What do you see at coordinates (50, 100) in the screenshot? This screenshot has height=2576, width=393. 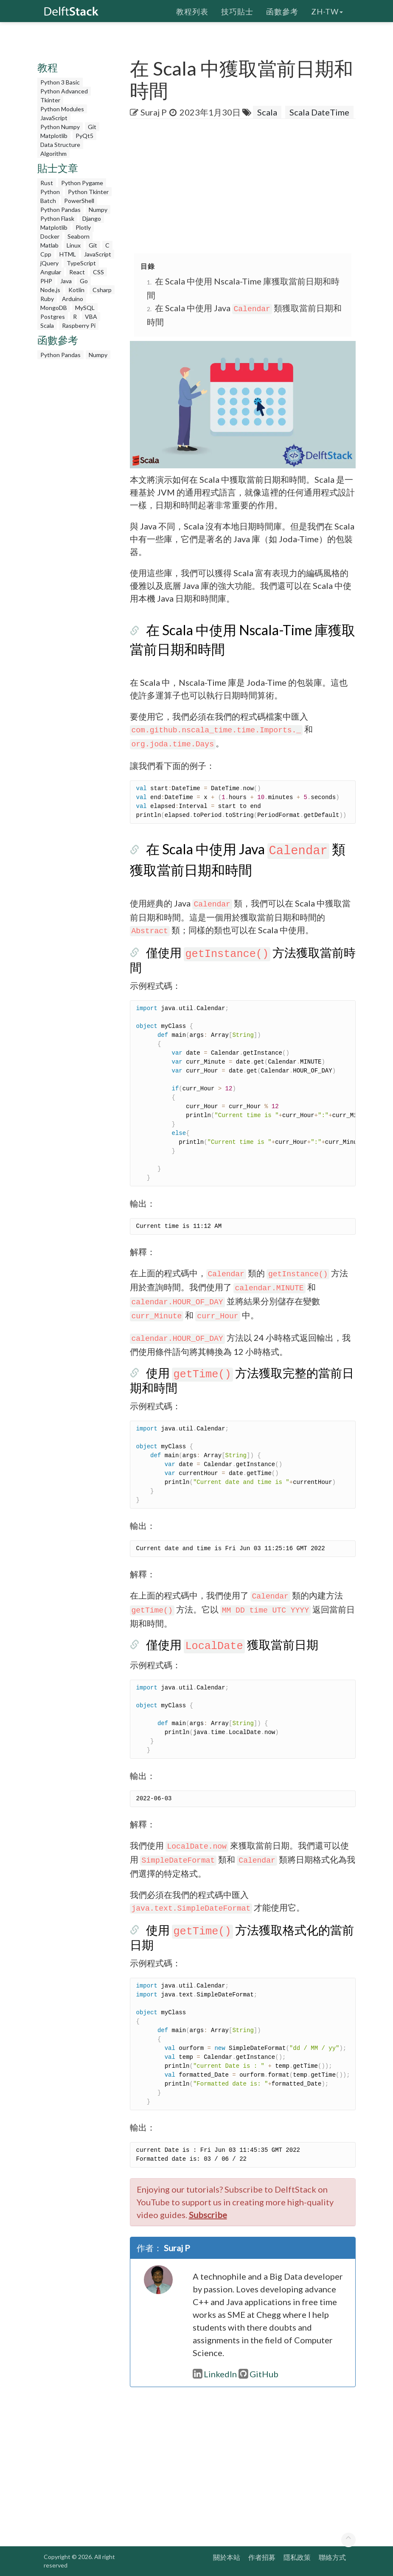 I see `Tkinter` at bounding box center [50, 100].